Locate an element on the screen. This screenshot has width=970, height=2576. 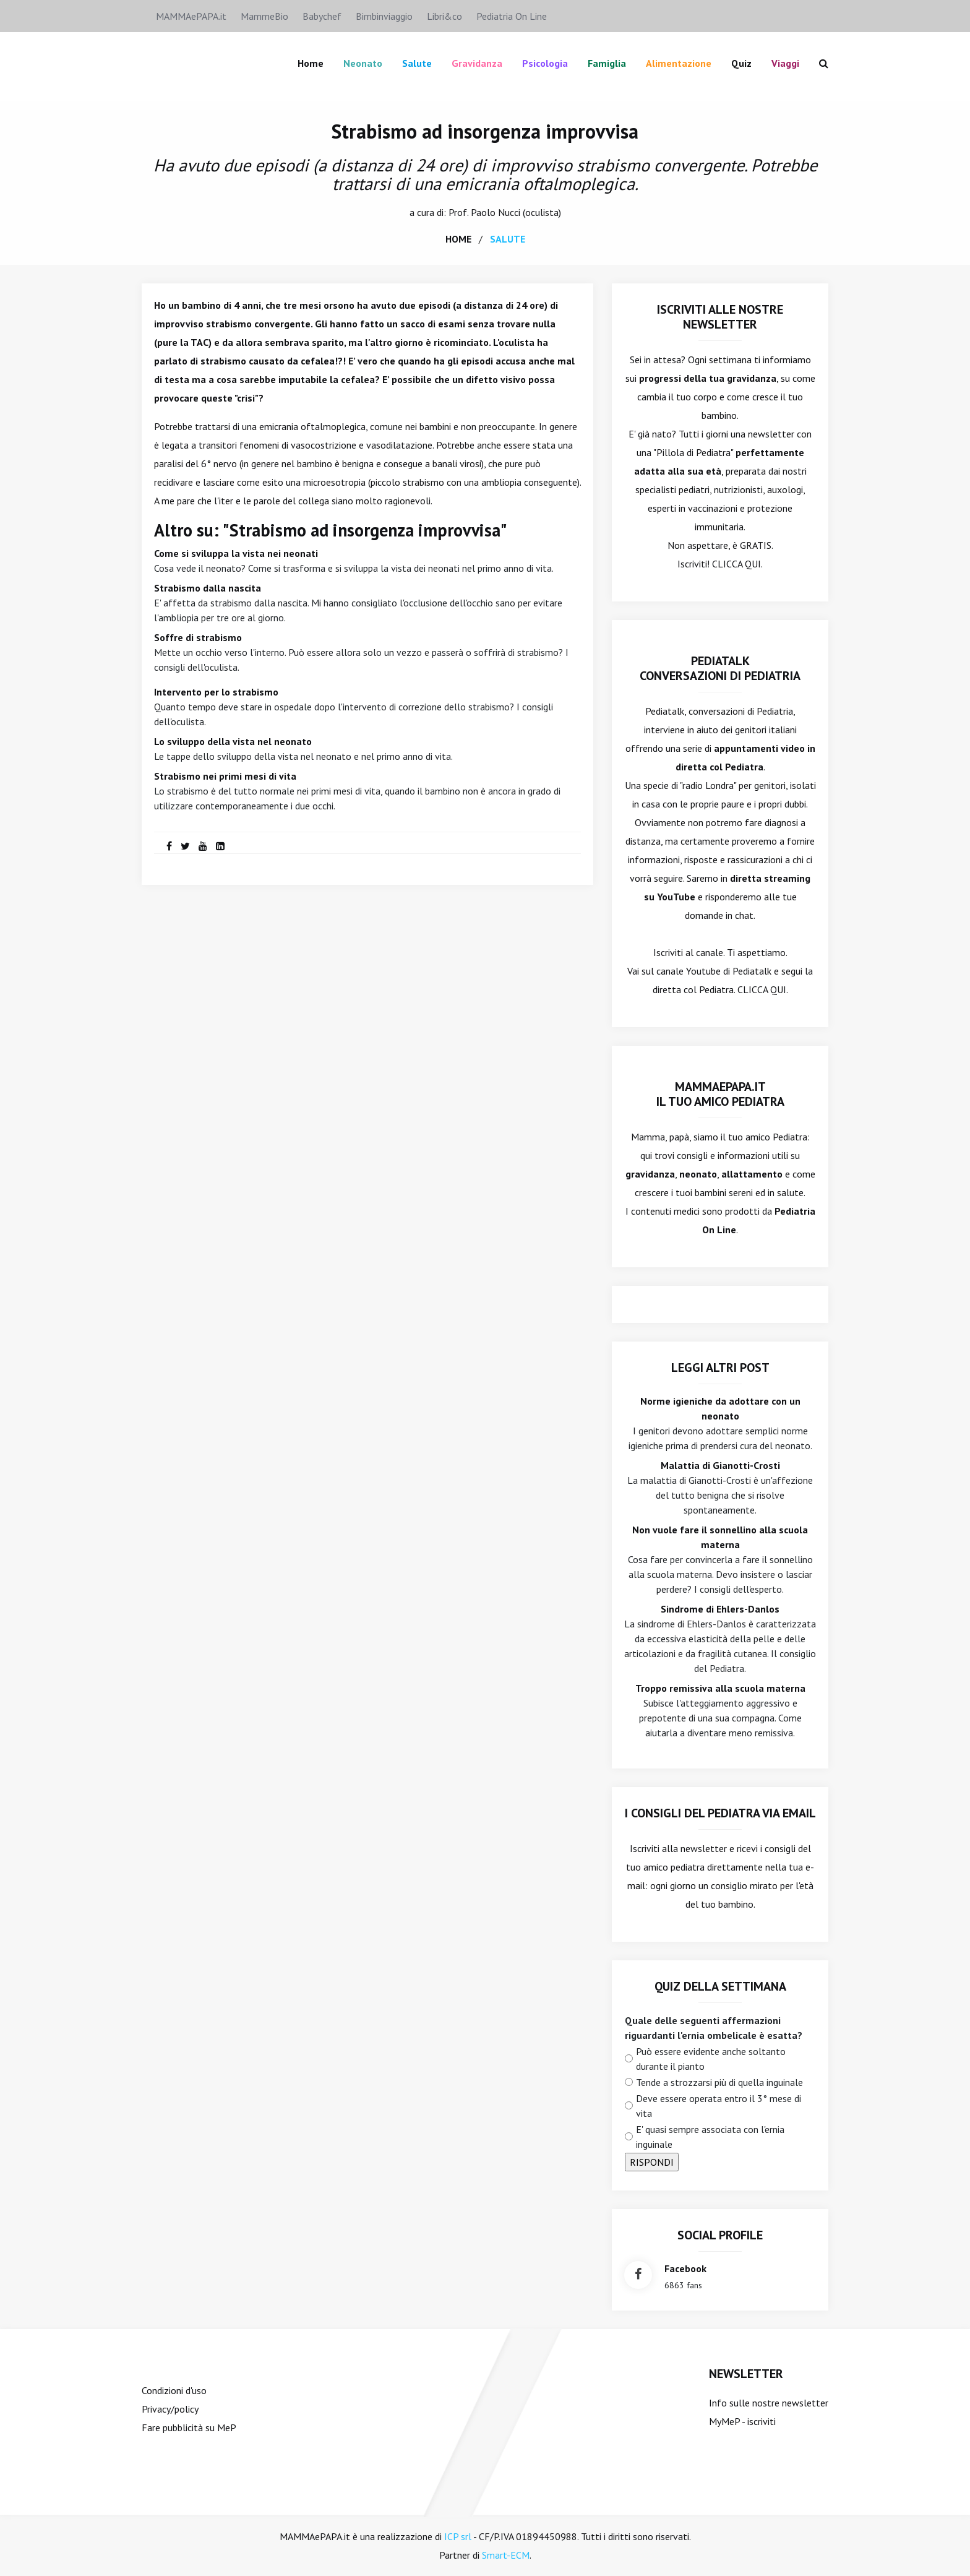
Soffre di strabismo is located at coordinates (198, 637).